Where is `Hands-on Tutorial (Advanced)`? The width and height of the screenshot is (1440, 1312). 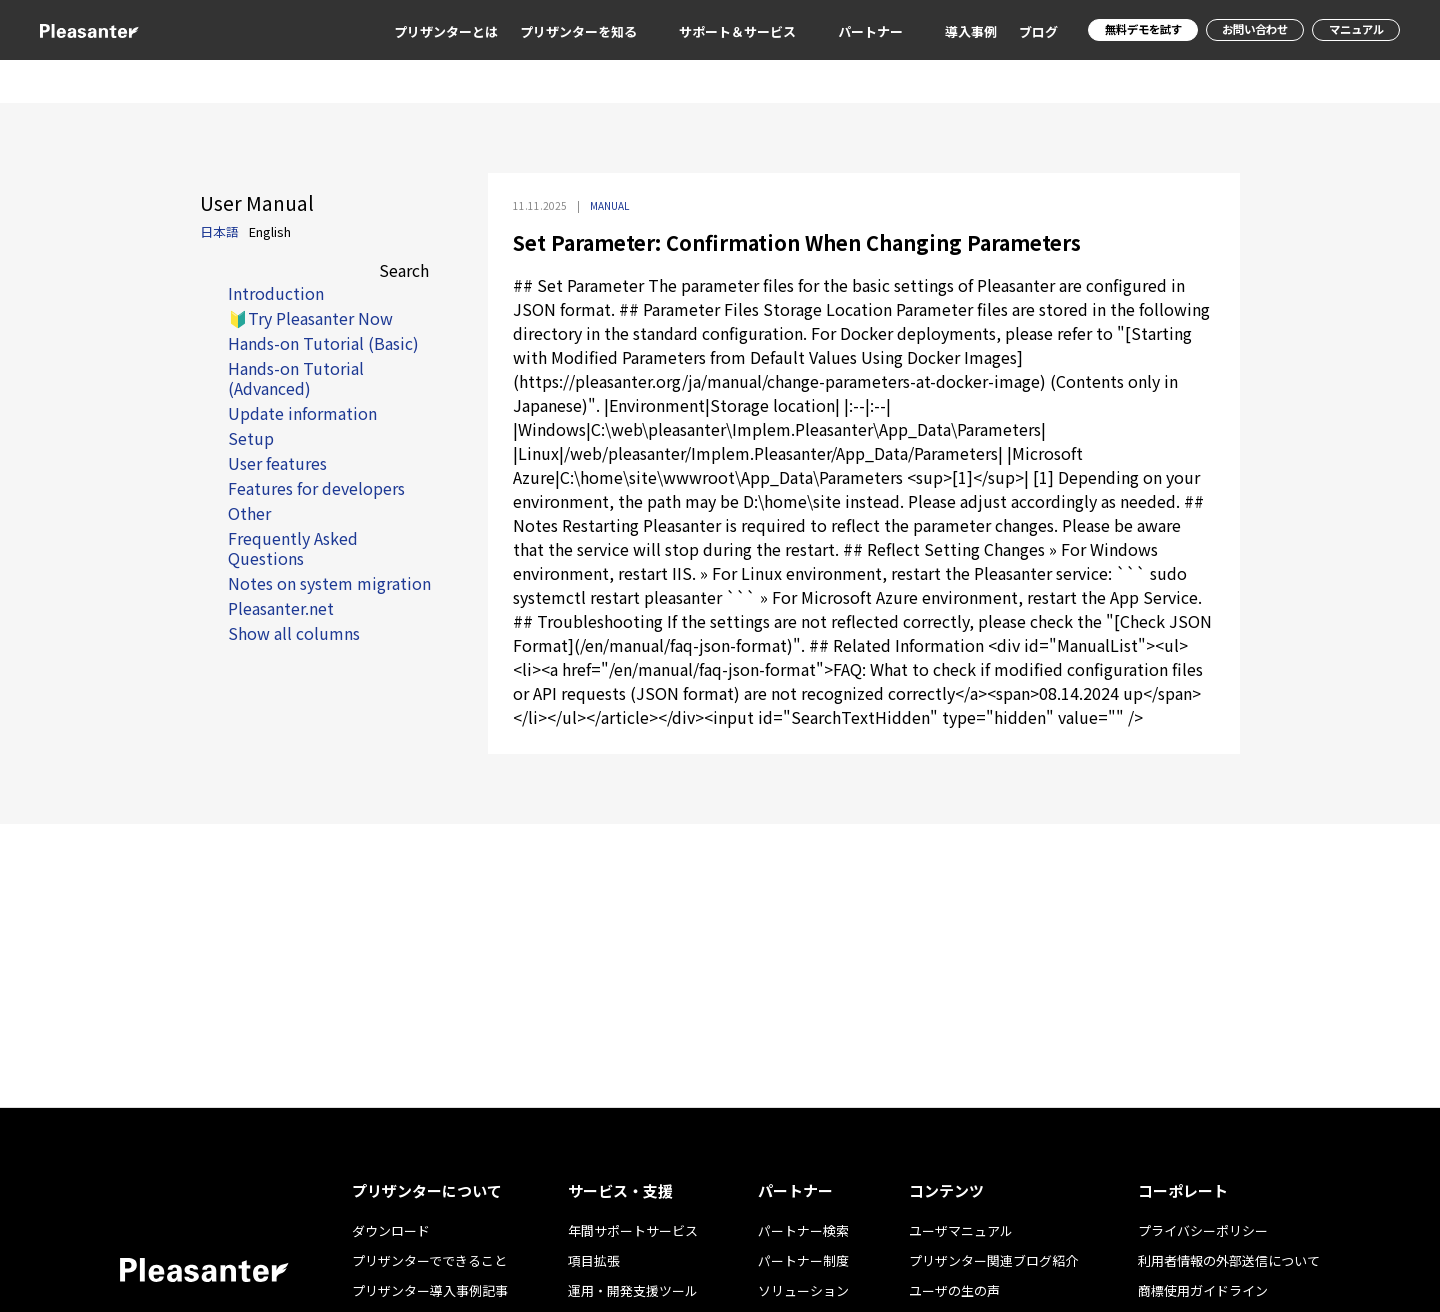 Hands-on Tutorial (Advanced) is located at coordinates (296, 378).